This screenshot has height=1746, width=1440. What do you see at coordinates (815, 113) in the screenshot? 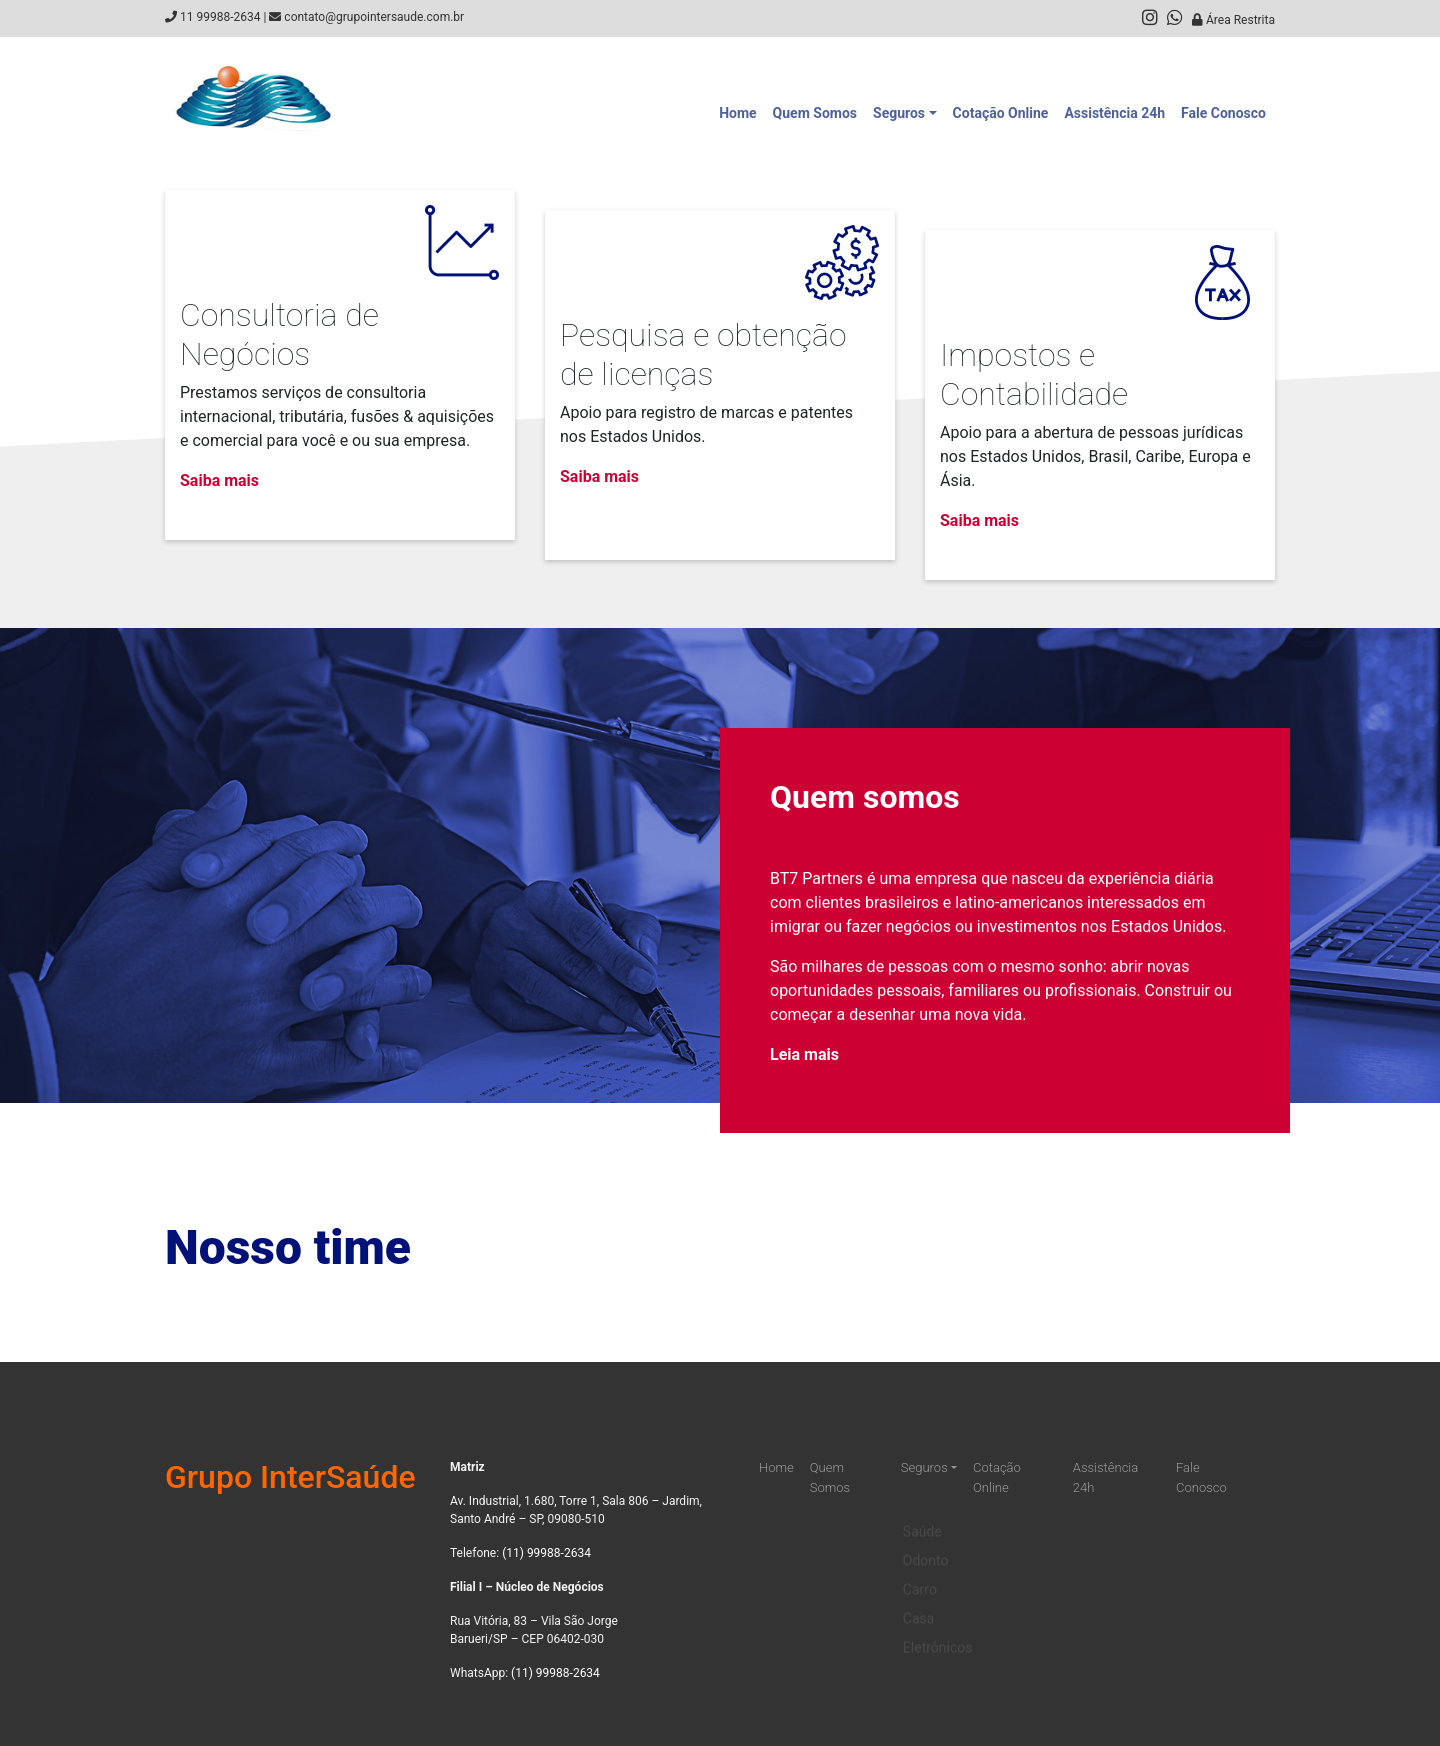
I see `Quem Somos` at bounding box center [815, 113].